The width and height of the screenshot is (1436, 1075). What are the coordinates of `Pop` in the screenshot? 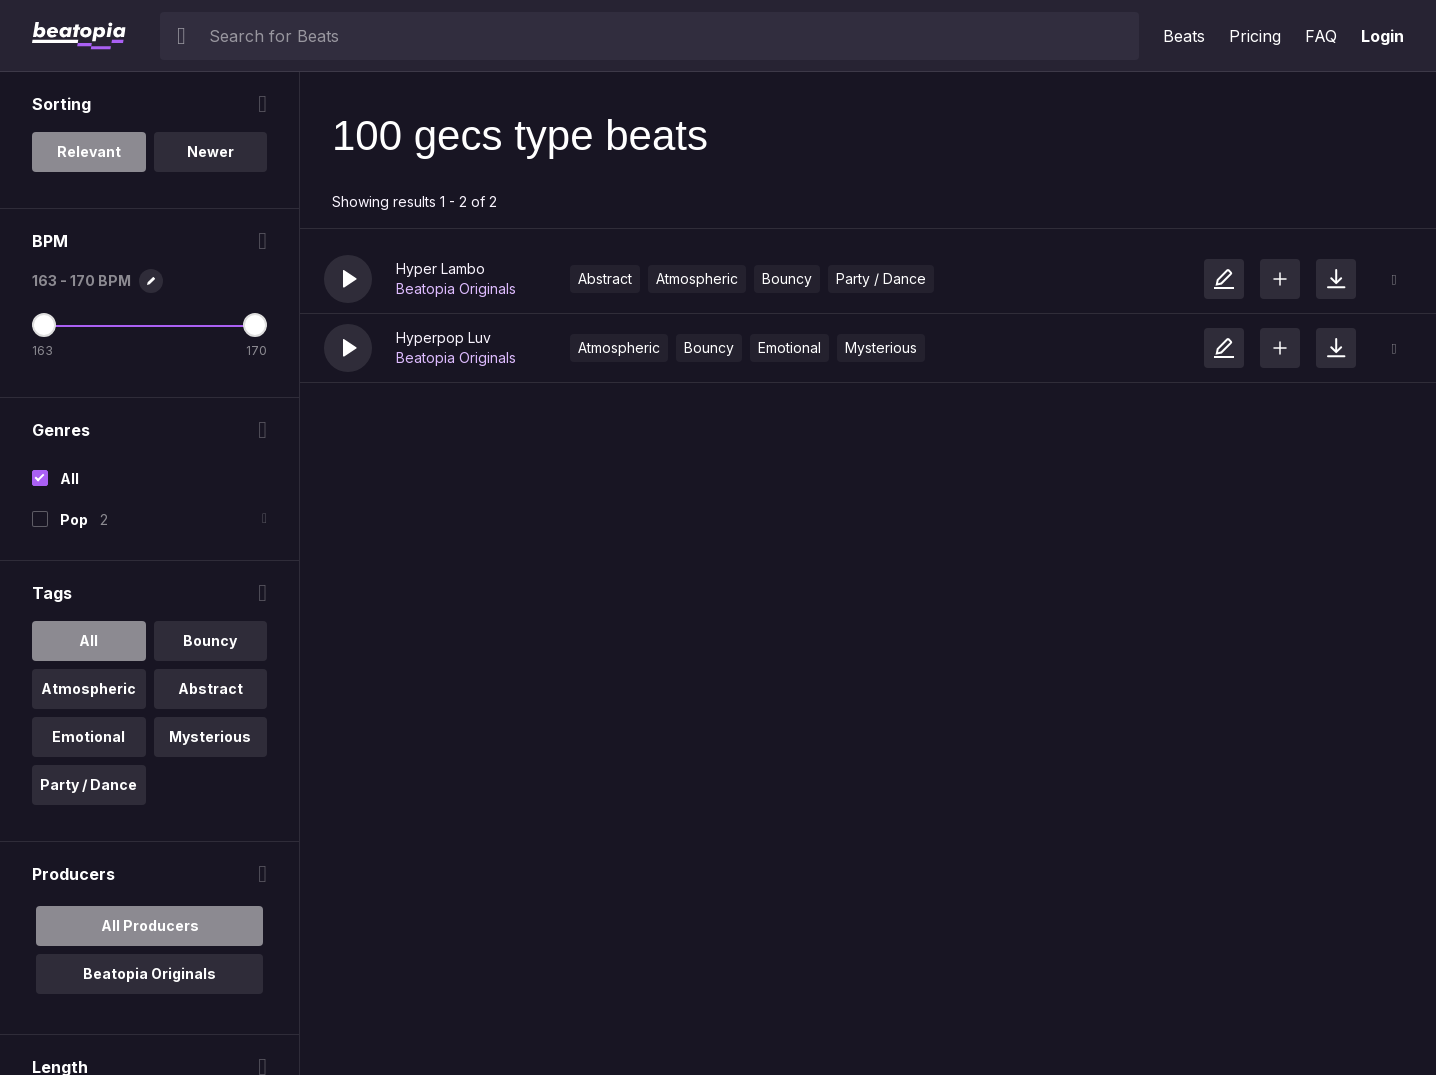 It's located at (74, 519).